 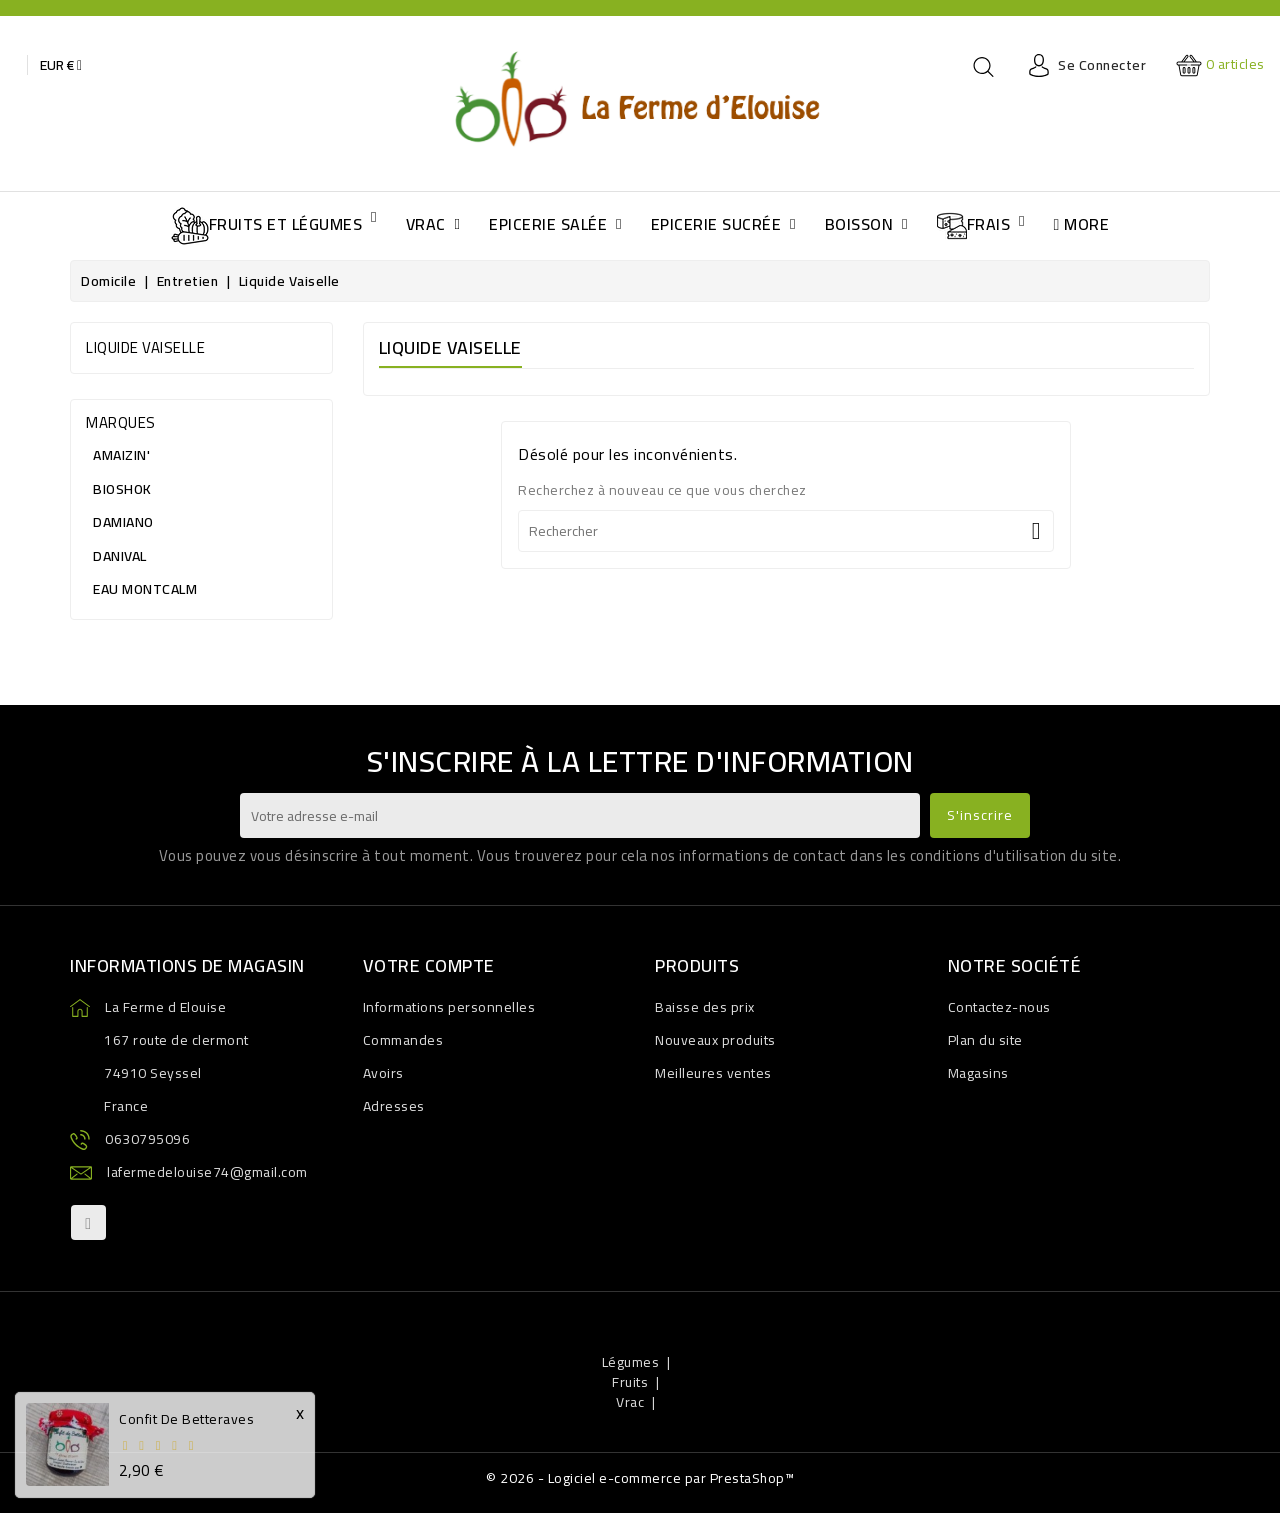 What do you see at coordinates (207, 1172) in the screenshot?
I see `lafermedelouise74@gmail.com` at bounding box center [207, 1172].